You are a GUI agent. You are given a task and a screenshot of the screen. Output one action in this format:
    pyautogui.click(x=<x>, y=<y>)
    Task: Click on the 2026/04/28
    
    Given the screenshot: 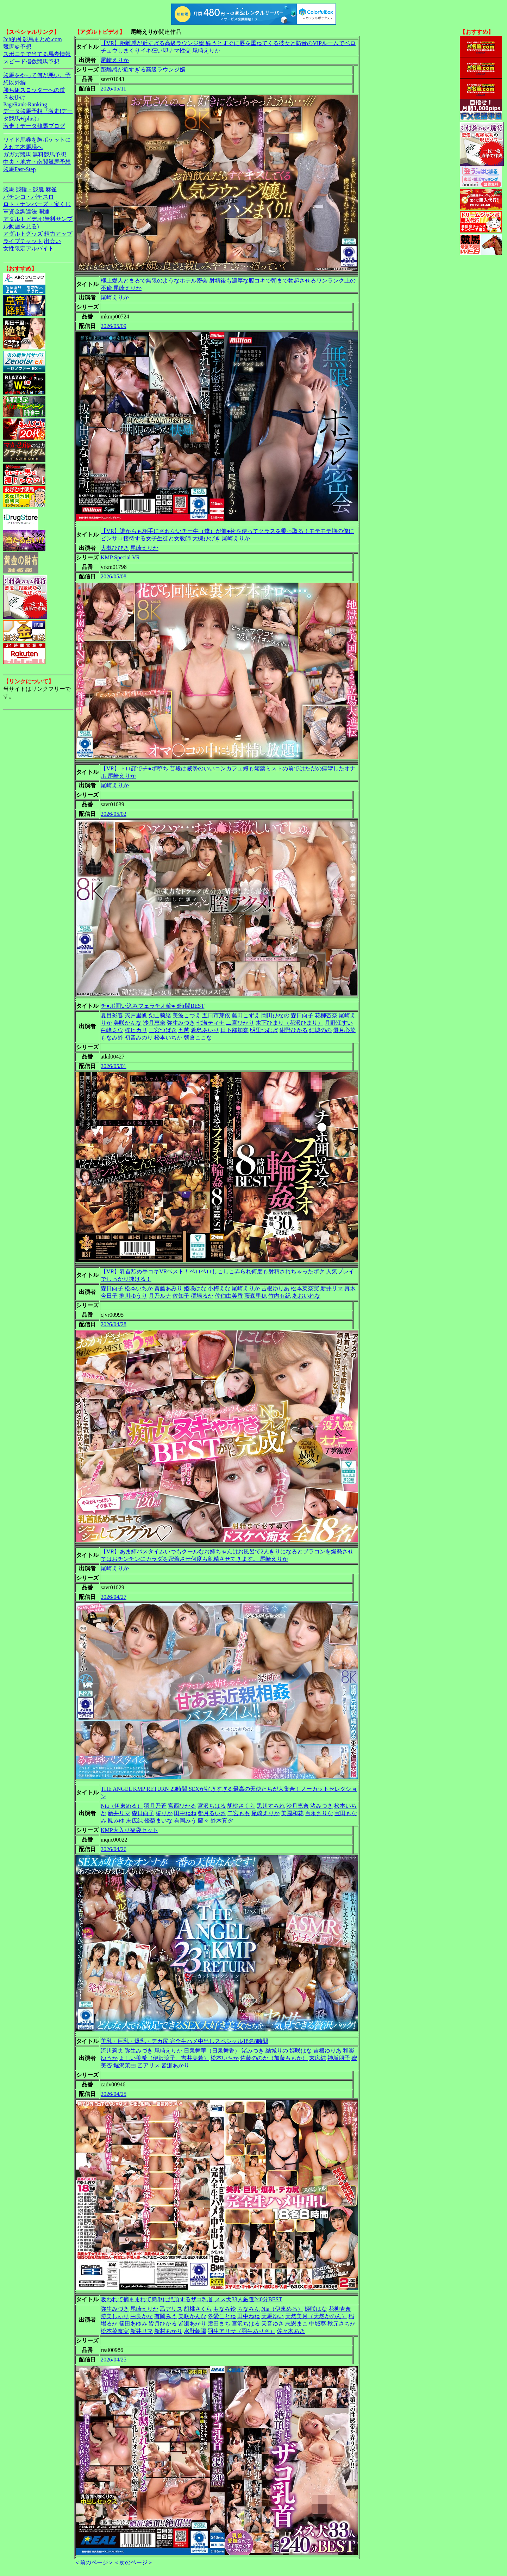 What is the action you would take?
    pyautogui.click(x=113, y=1324)
    